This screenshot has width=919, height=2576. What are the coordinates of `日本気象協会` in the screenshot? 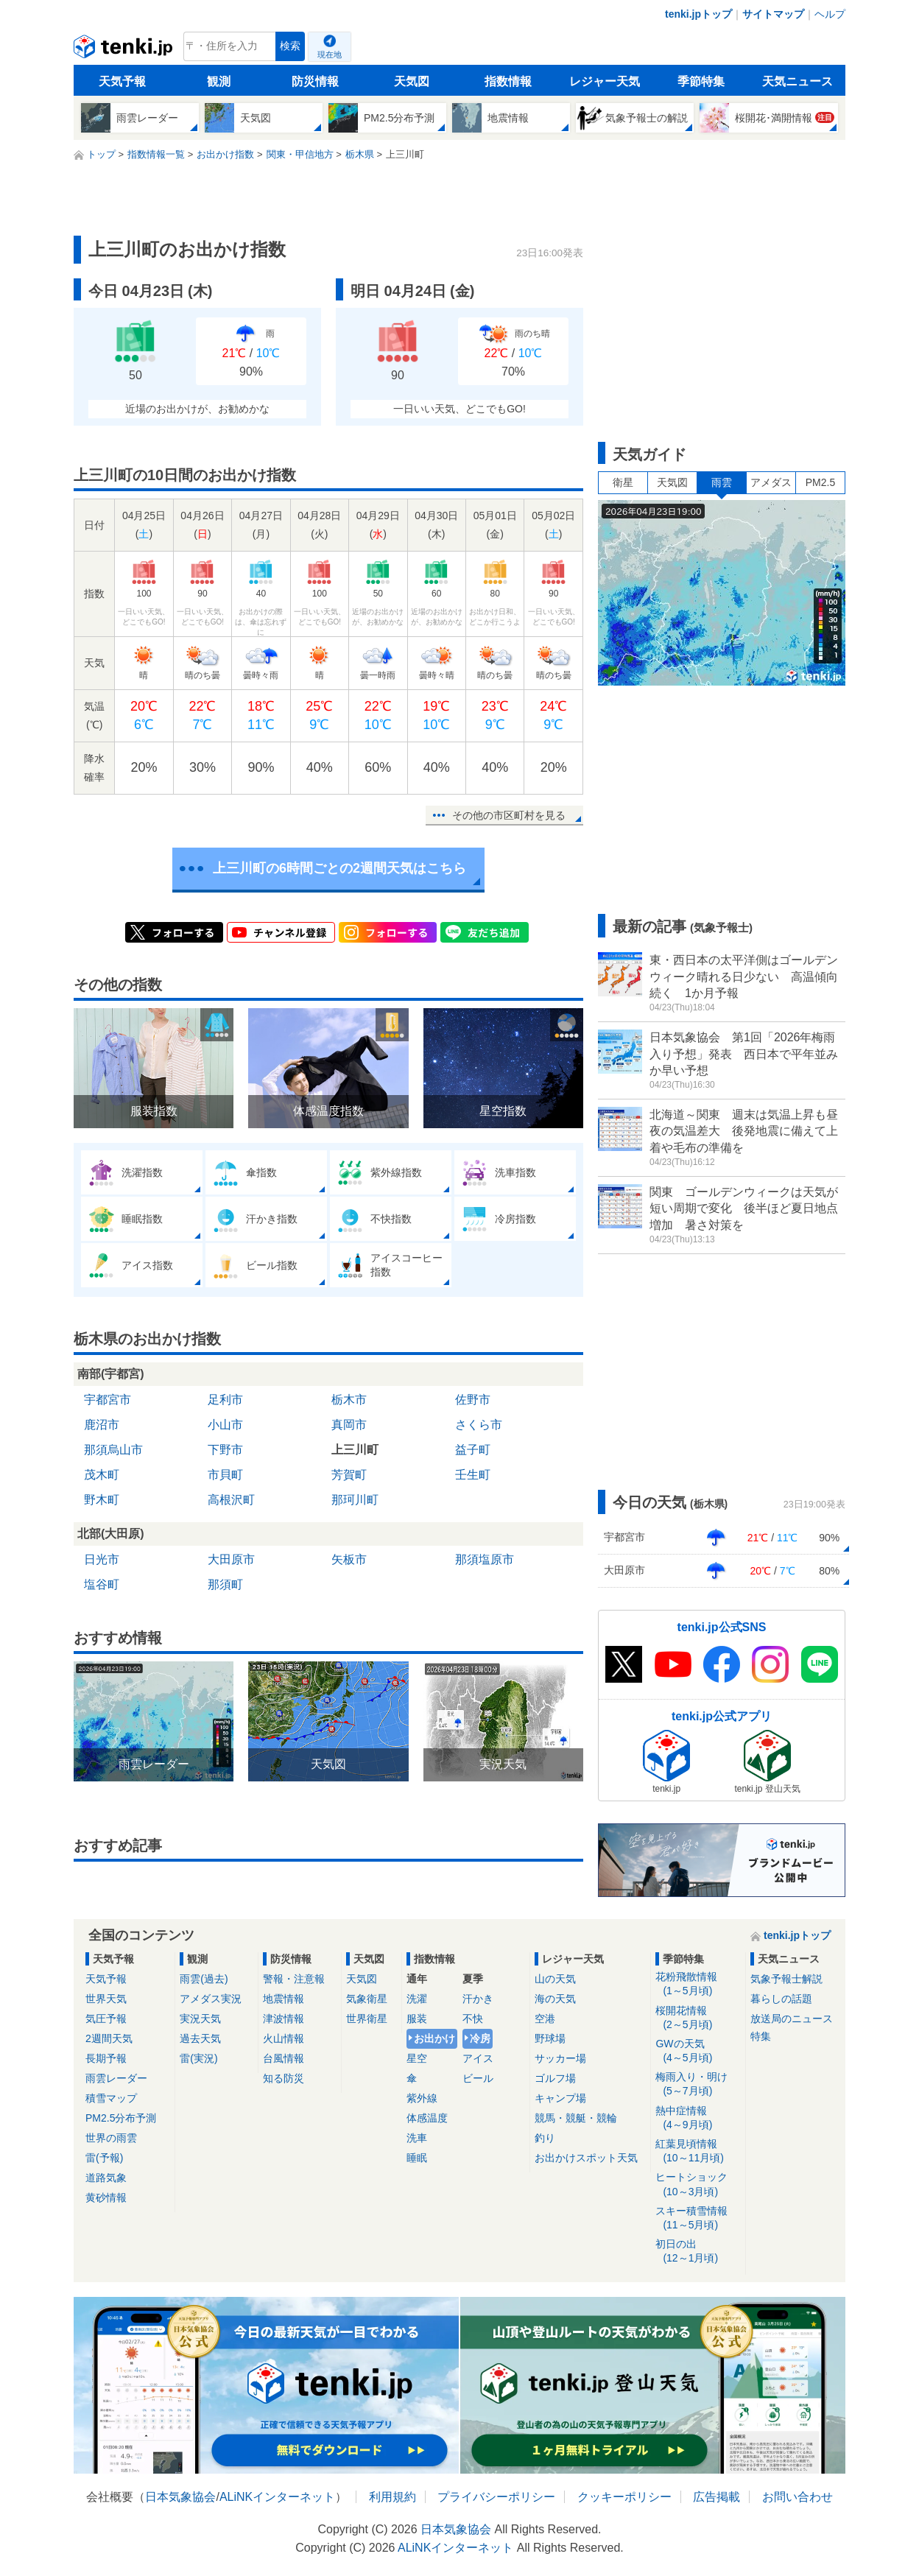 It's located at (180, 2497).